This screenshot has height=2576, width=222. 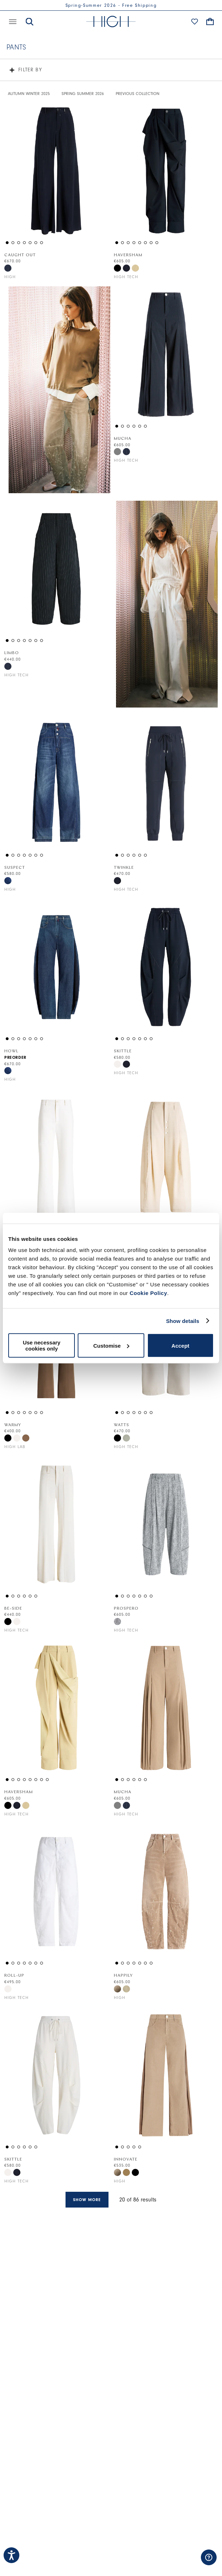 What do you see at coordinates (42, 1345) in the screenshot?
I see `Use necessary cookies only` at bounding box center [42, 1345].